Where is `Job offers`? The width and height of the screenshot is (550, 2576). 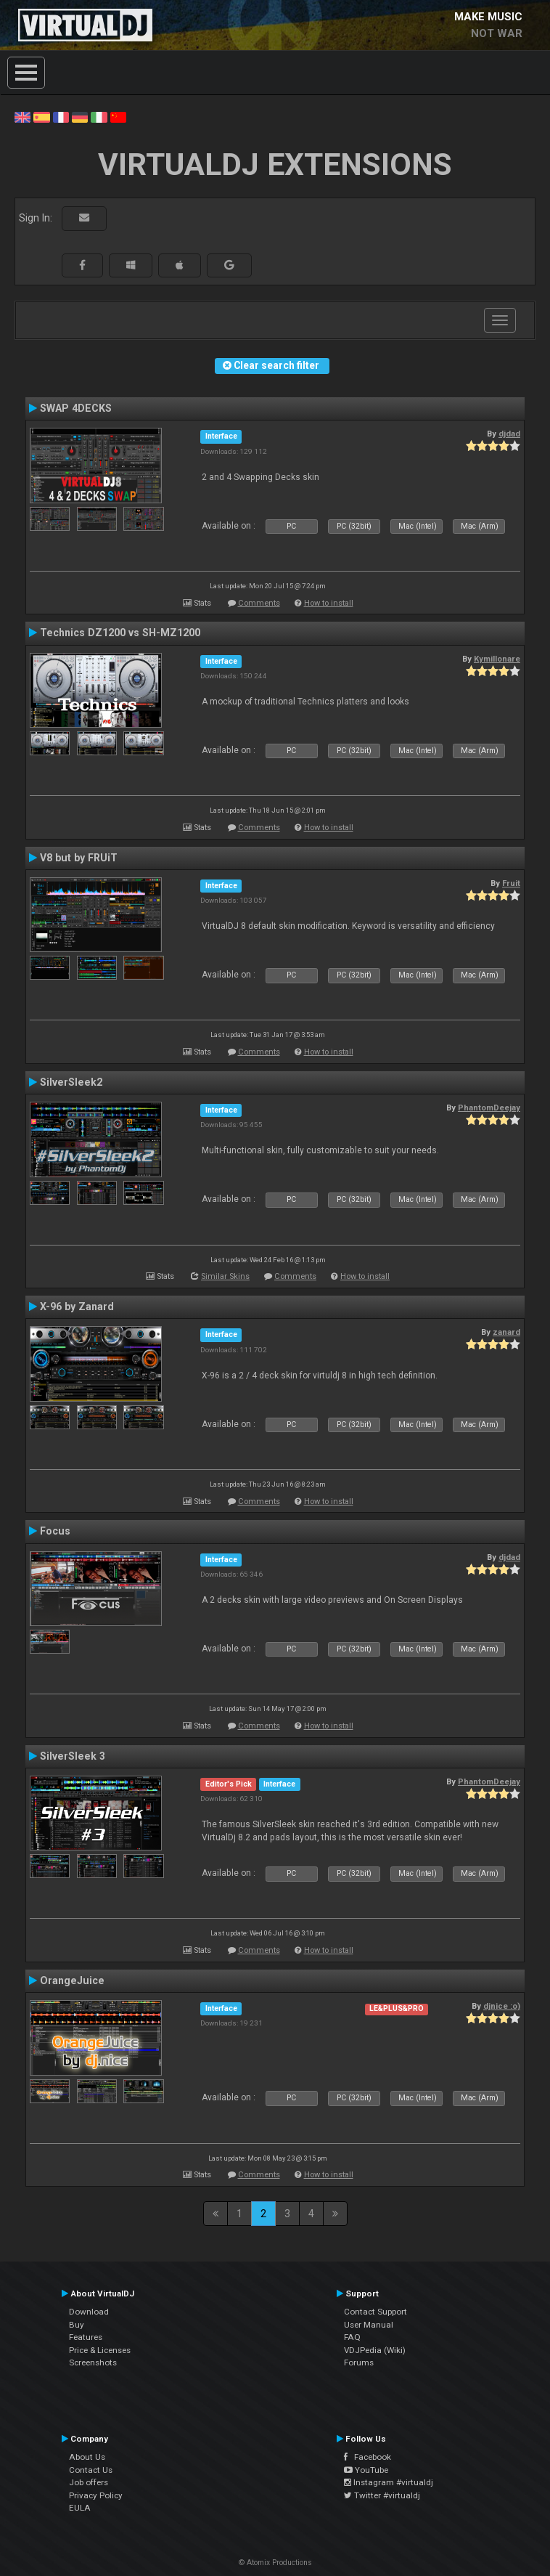
Job offers is located at coordinates (88, 2482).